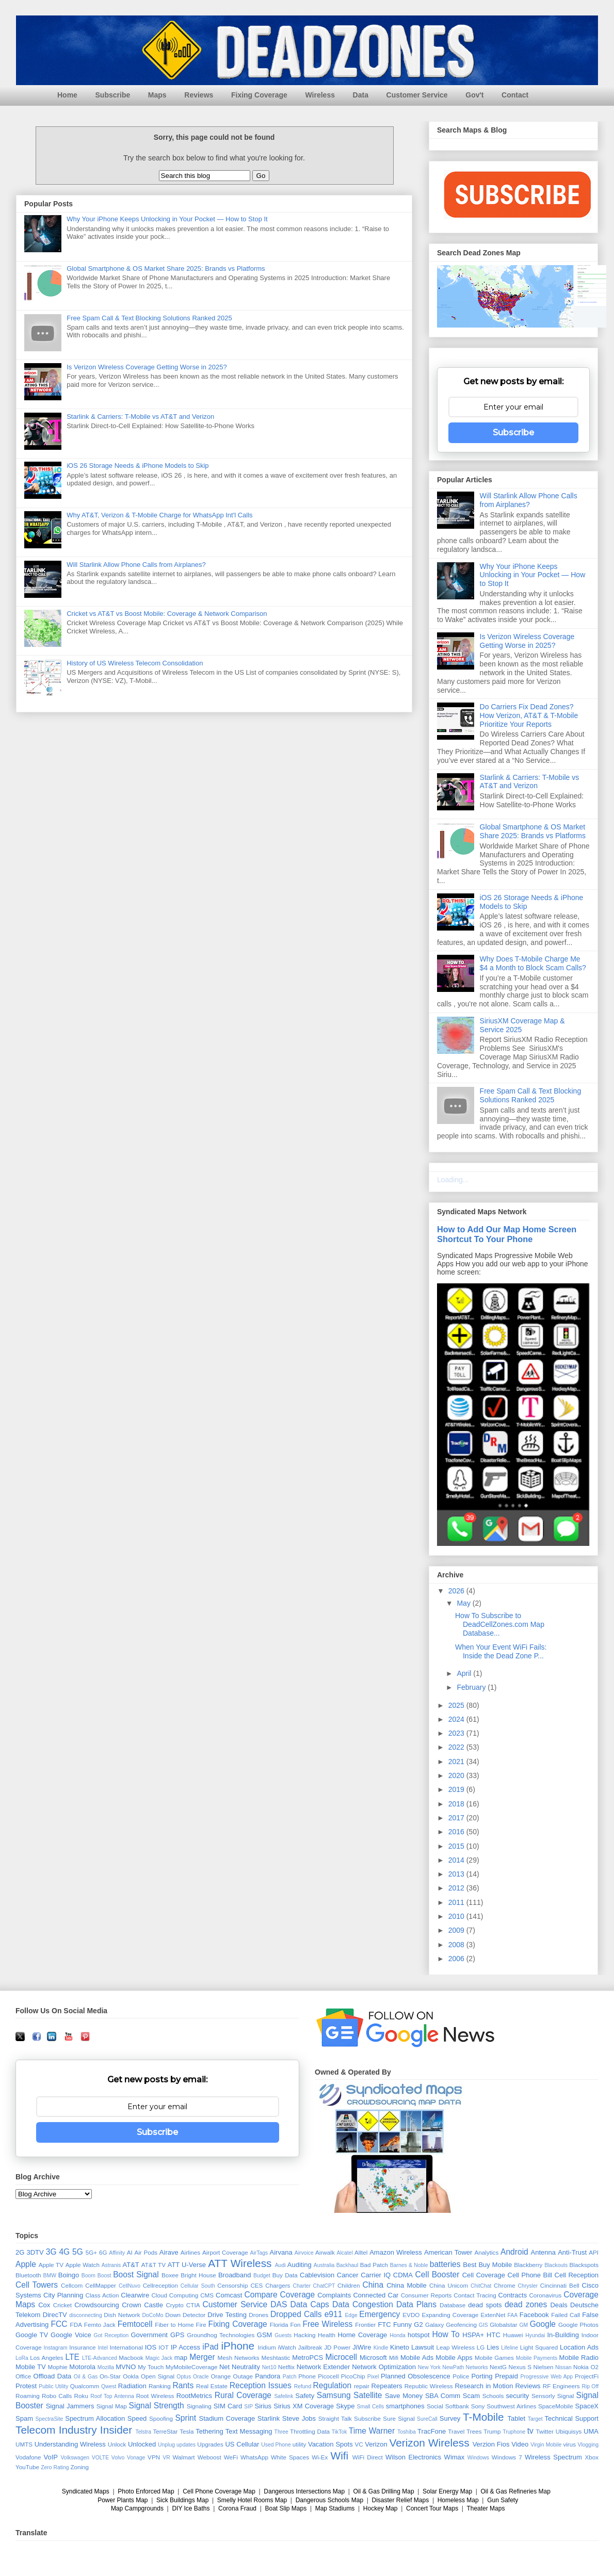 This screenshot has height=2576, width=614. I want to click on Air Pods, so click(145, 2252).